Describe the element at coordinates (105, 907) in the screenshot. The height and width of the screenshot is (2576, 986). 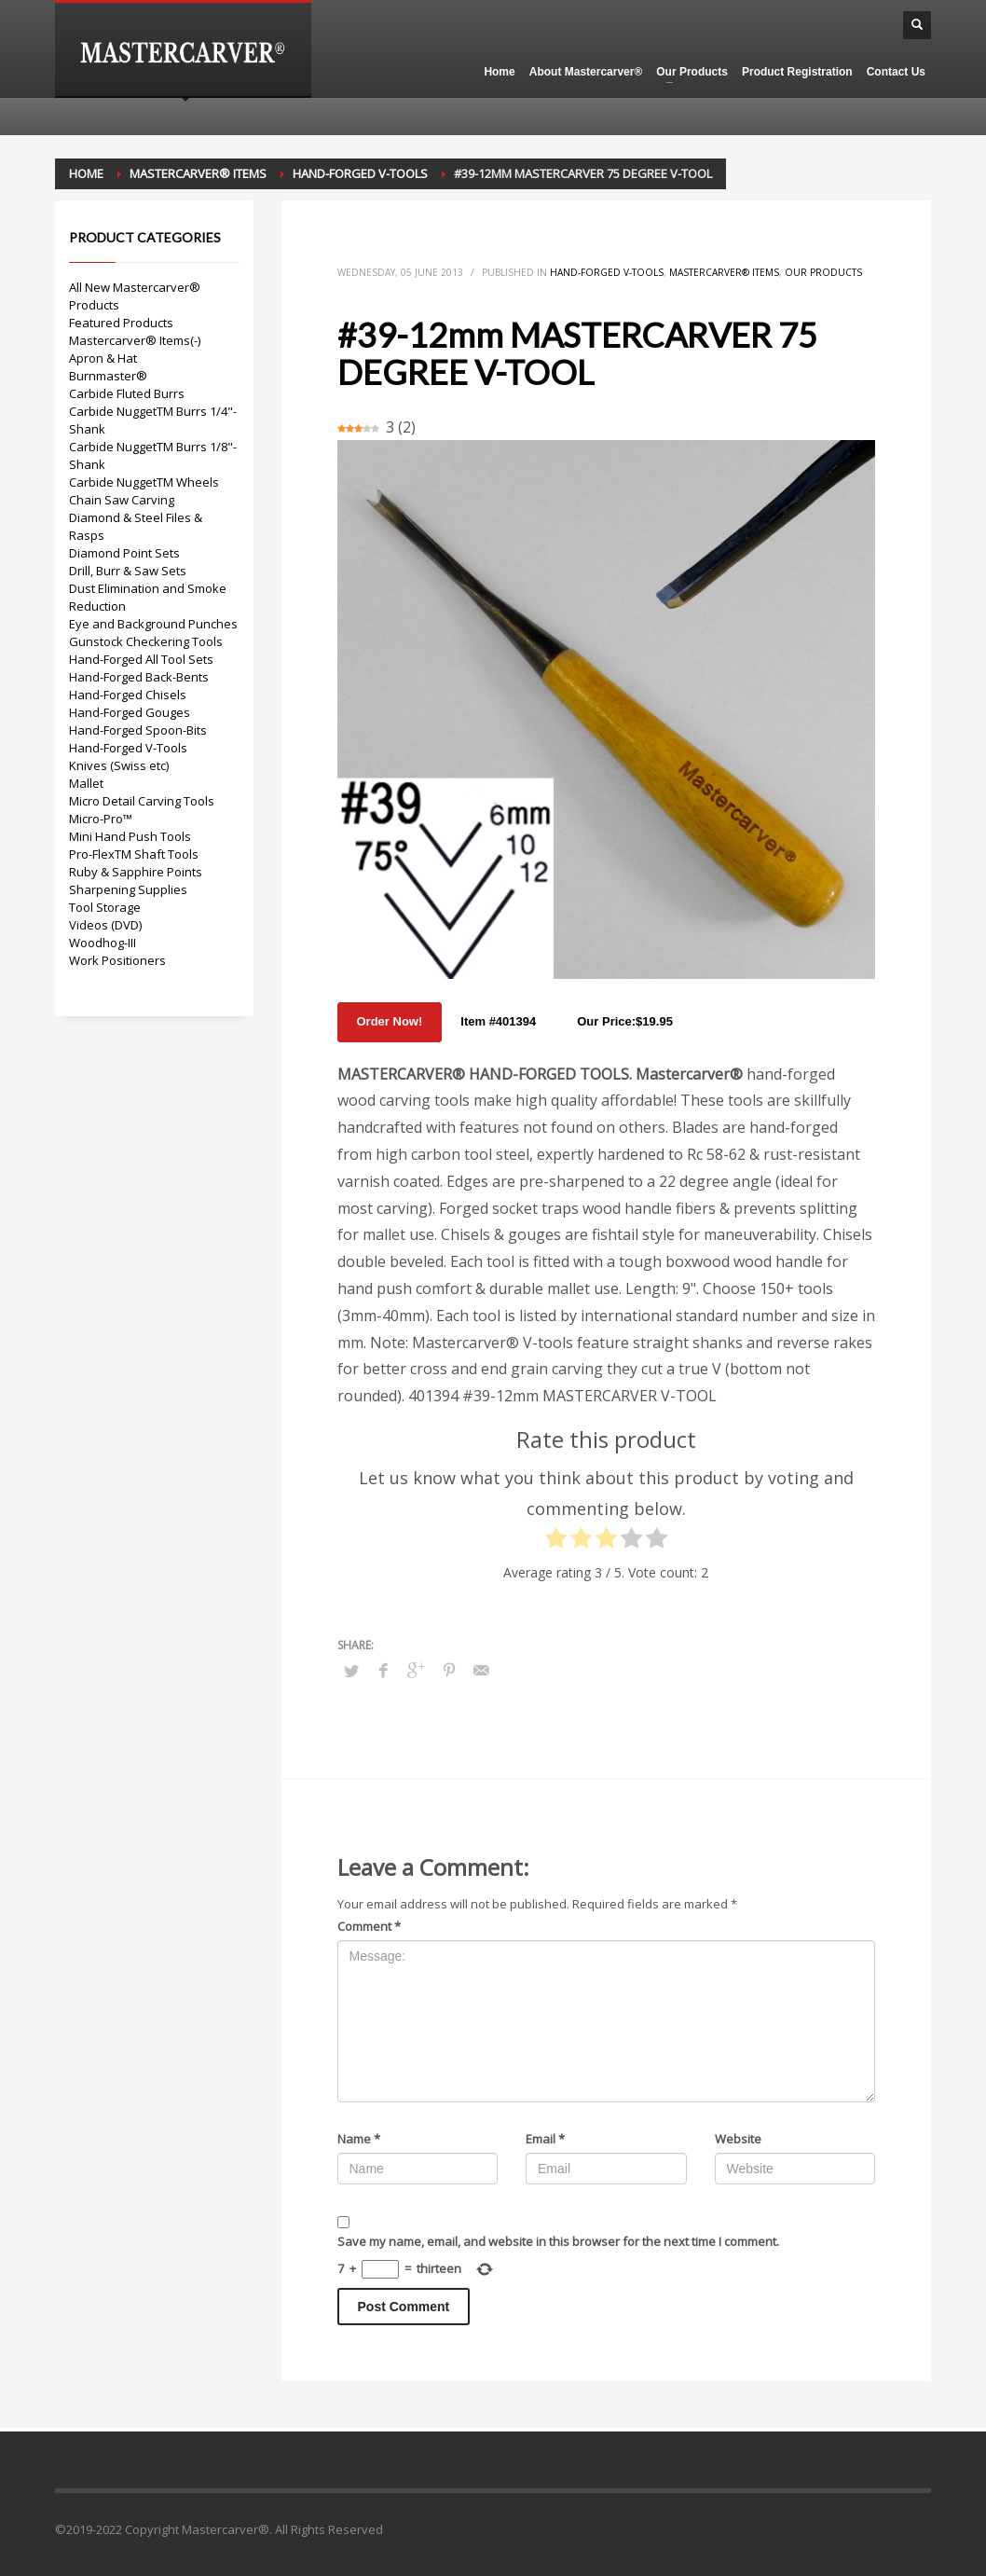
I see `Tool Storage` at that location.